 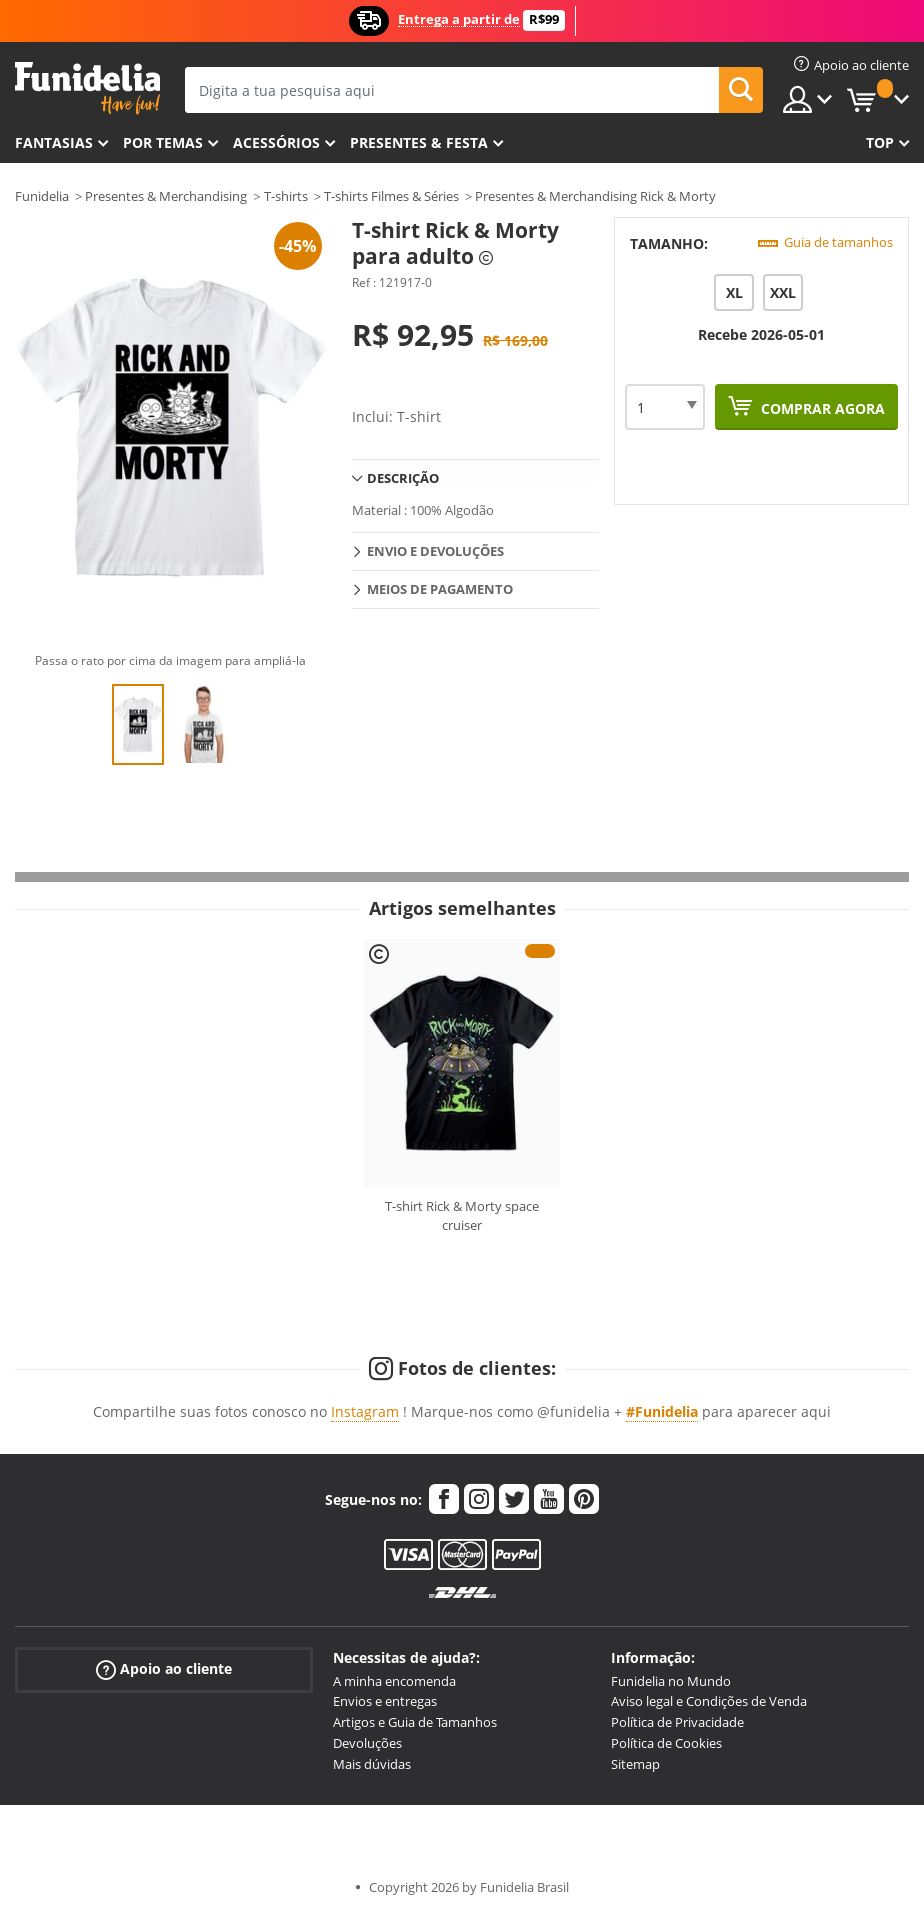 I want to click on Aviso legal e Condições de Venda, so click(x=709, y=1701).